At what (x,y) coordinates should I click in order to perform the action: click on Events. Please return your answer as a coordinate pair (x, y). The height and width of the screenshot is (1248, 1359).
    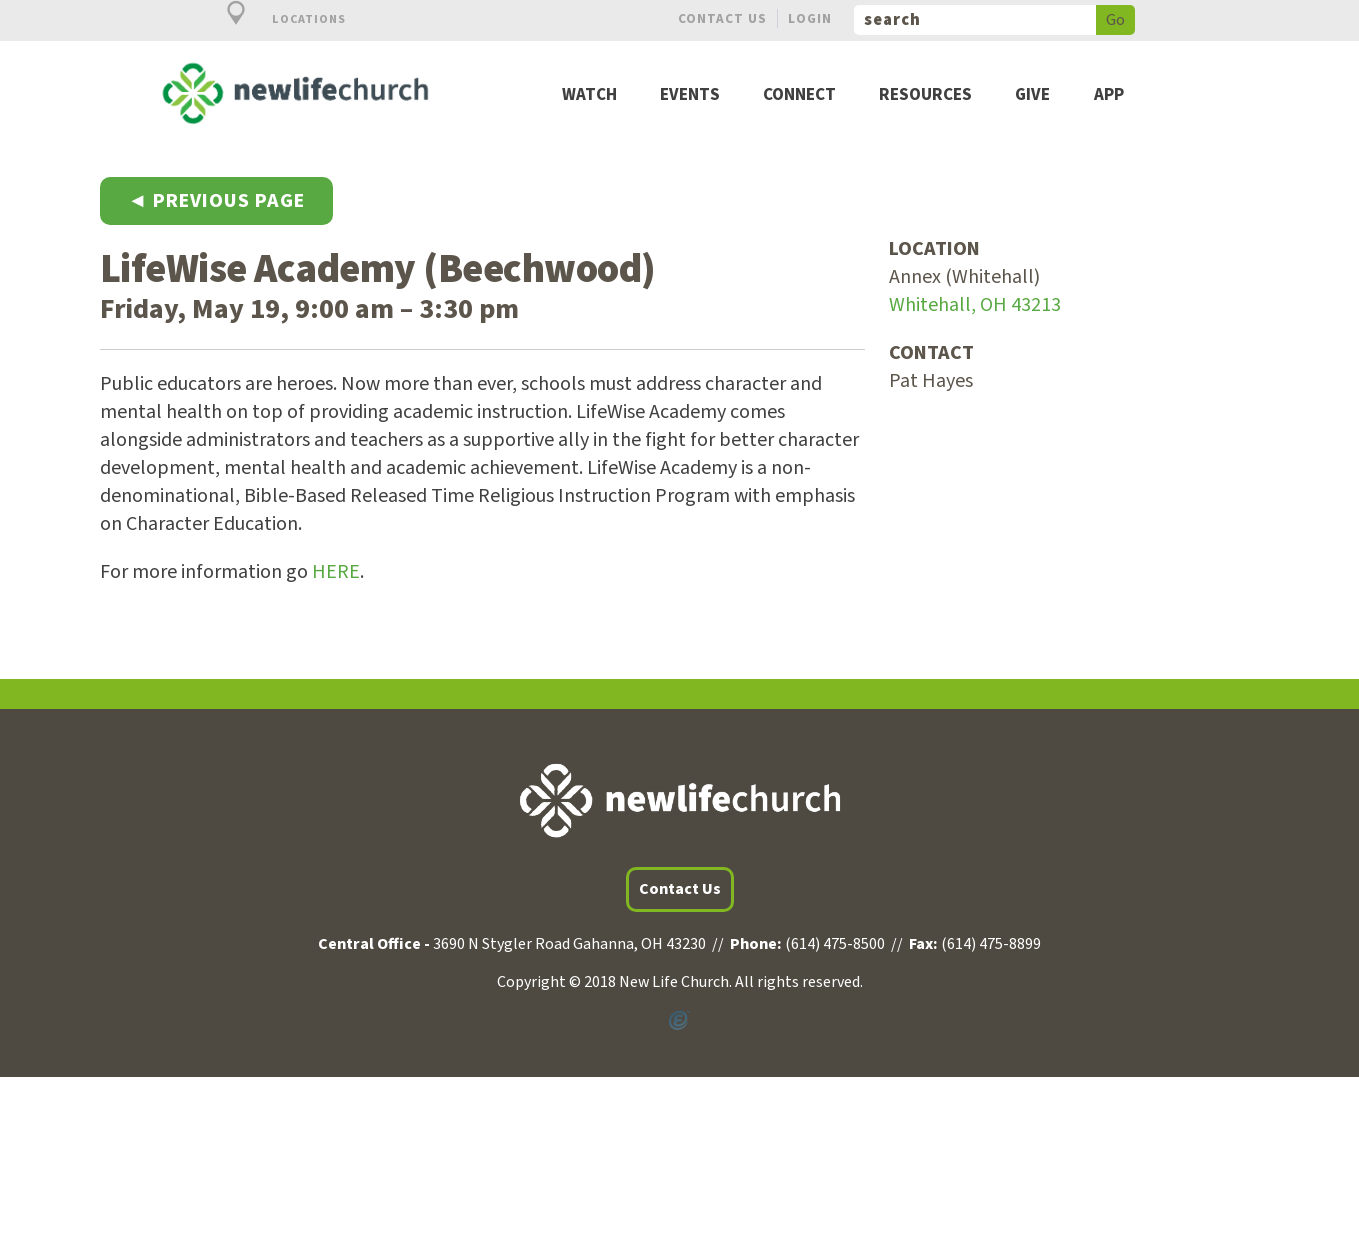
    Looking at the image, I should click on (690, 95).